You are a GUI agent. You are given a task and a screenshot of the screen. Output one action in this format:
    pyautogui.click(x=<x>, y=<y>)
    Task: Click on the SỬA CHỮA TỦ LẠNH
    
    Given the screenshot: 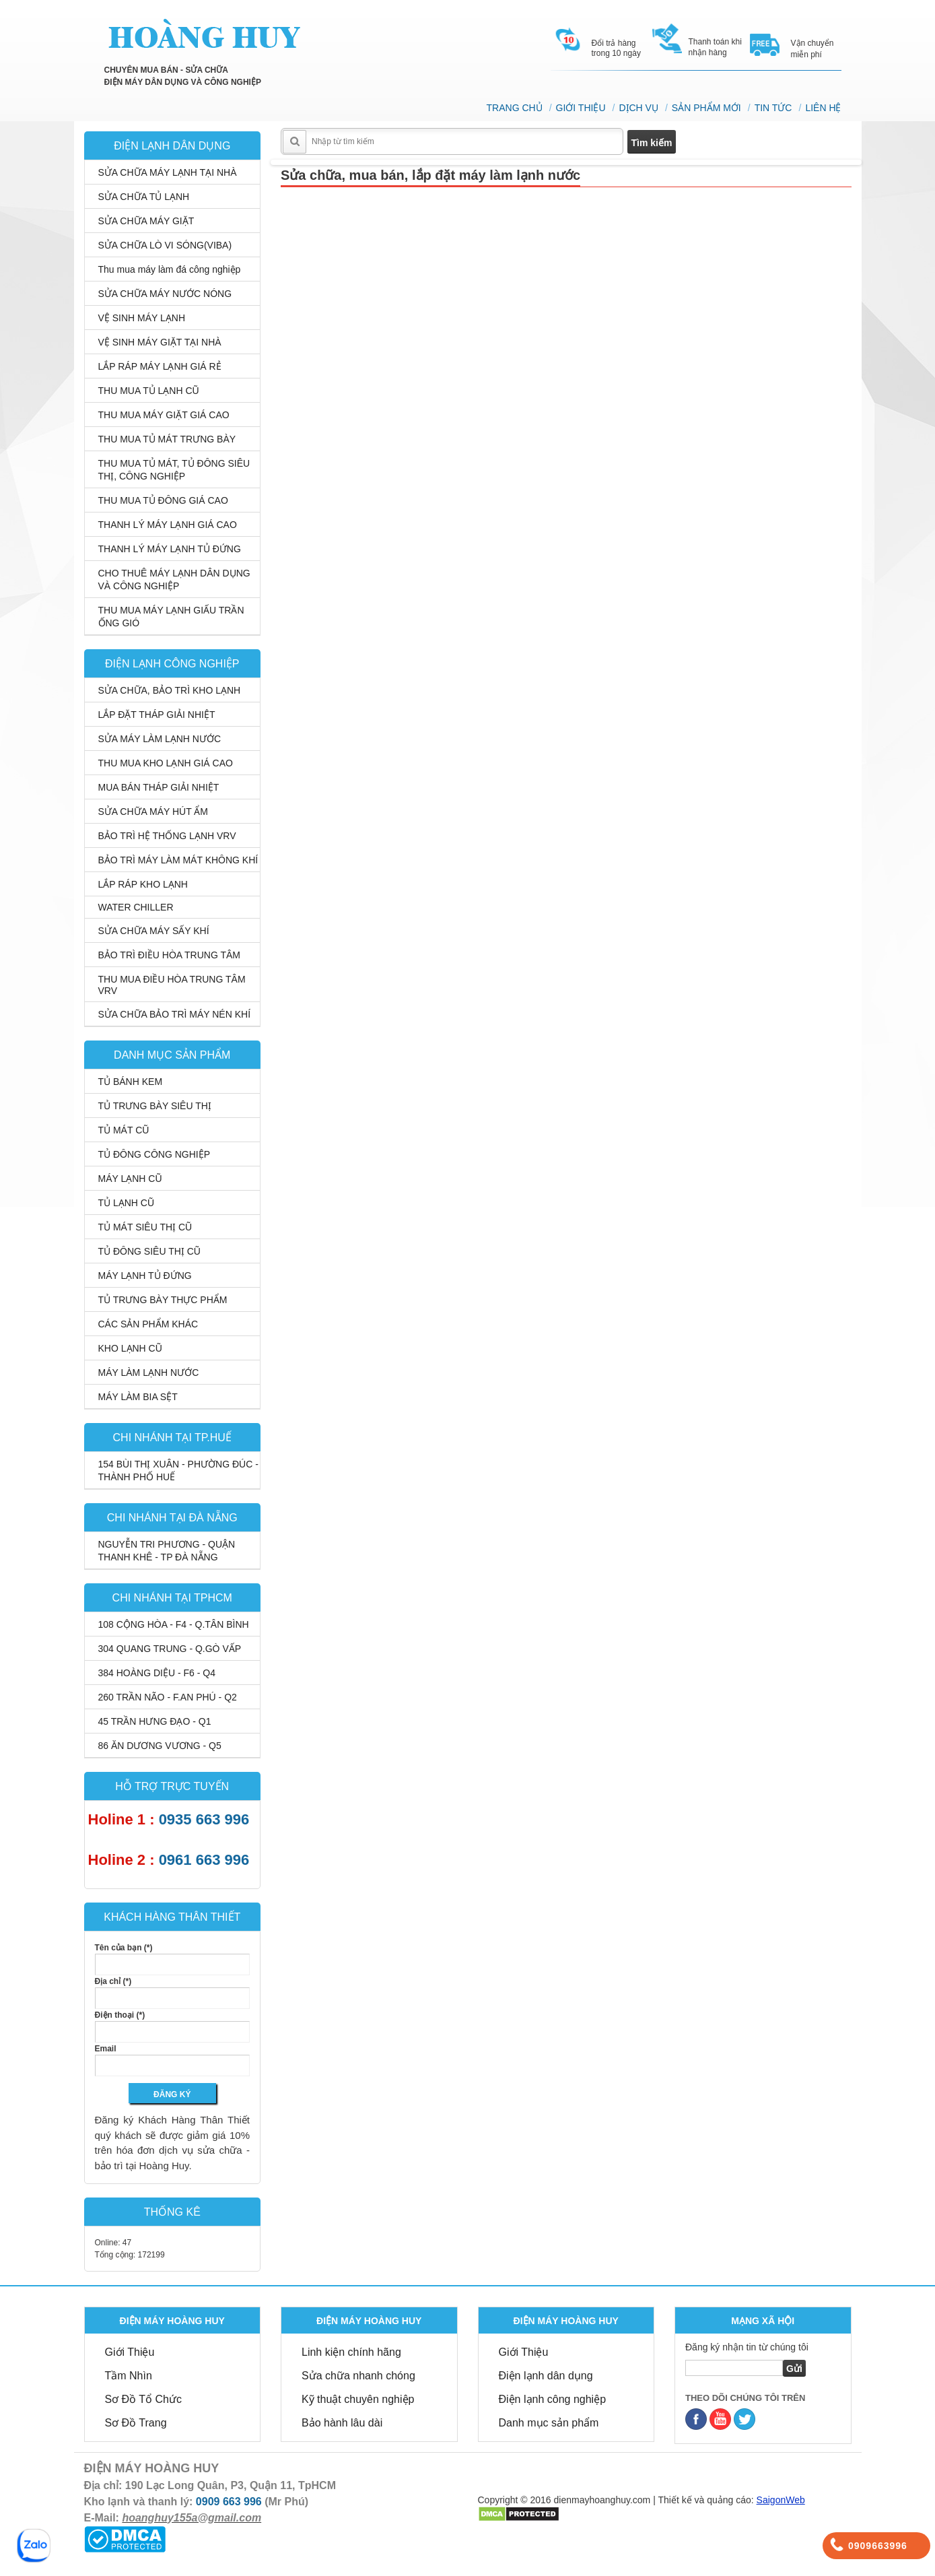 What is the action you would take?
    pyautogui.click(x=144, y=196)
    